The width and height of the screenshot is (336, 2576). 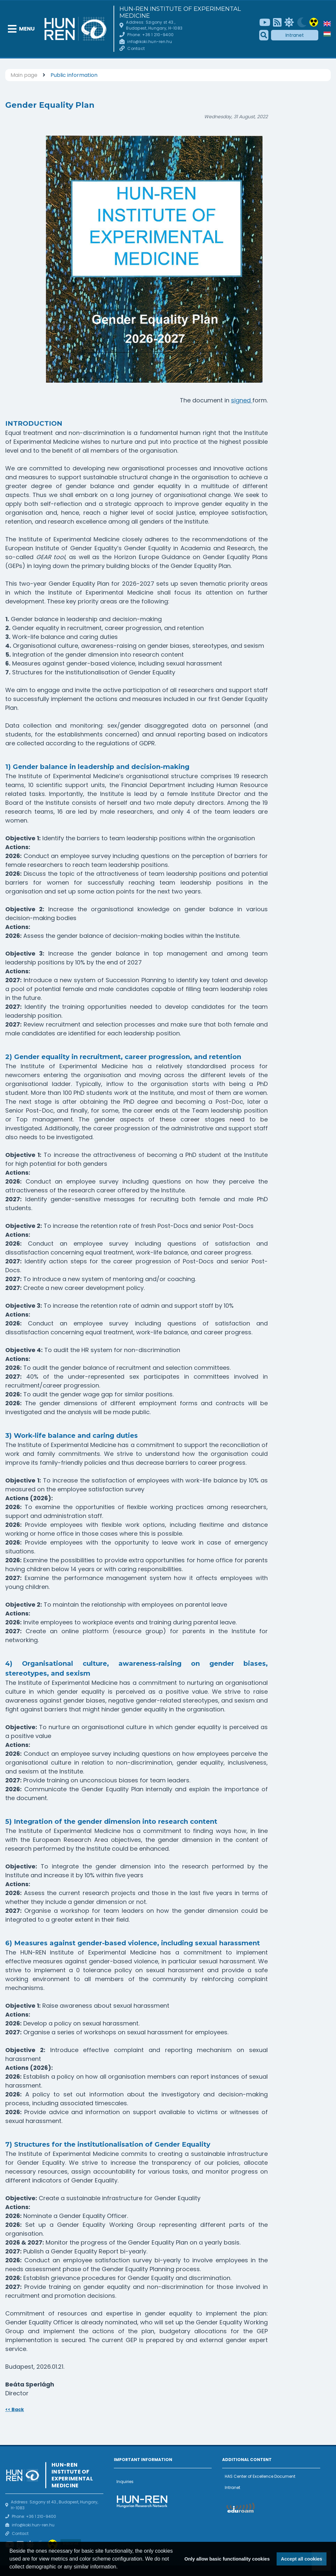 What do you see at coordinates (120, 2567) in the screenshot?
I see `[button]` at bounding box center [120, 2567].